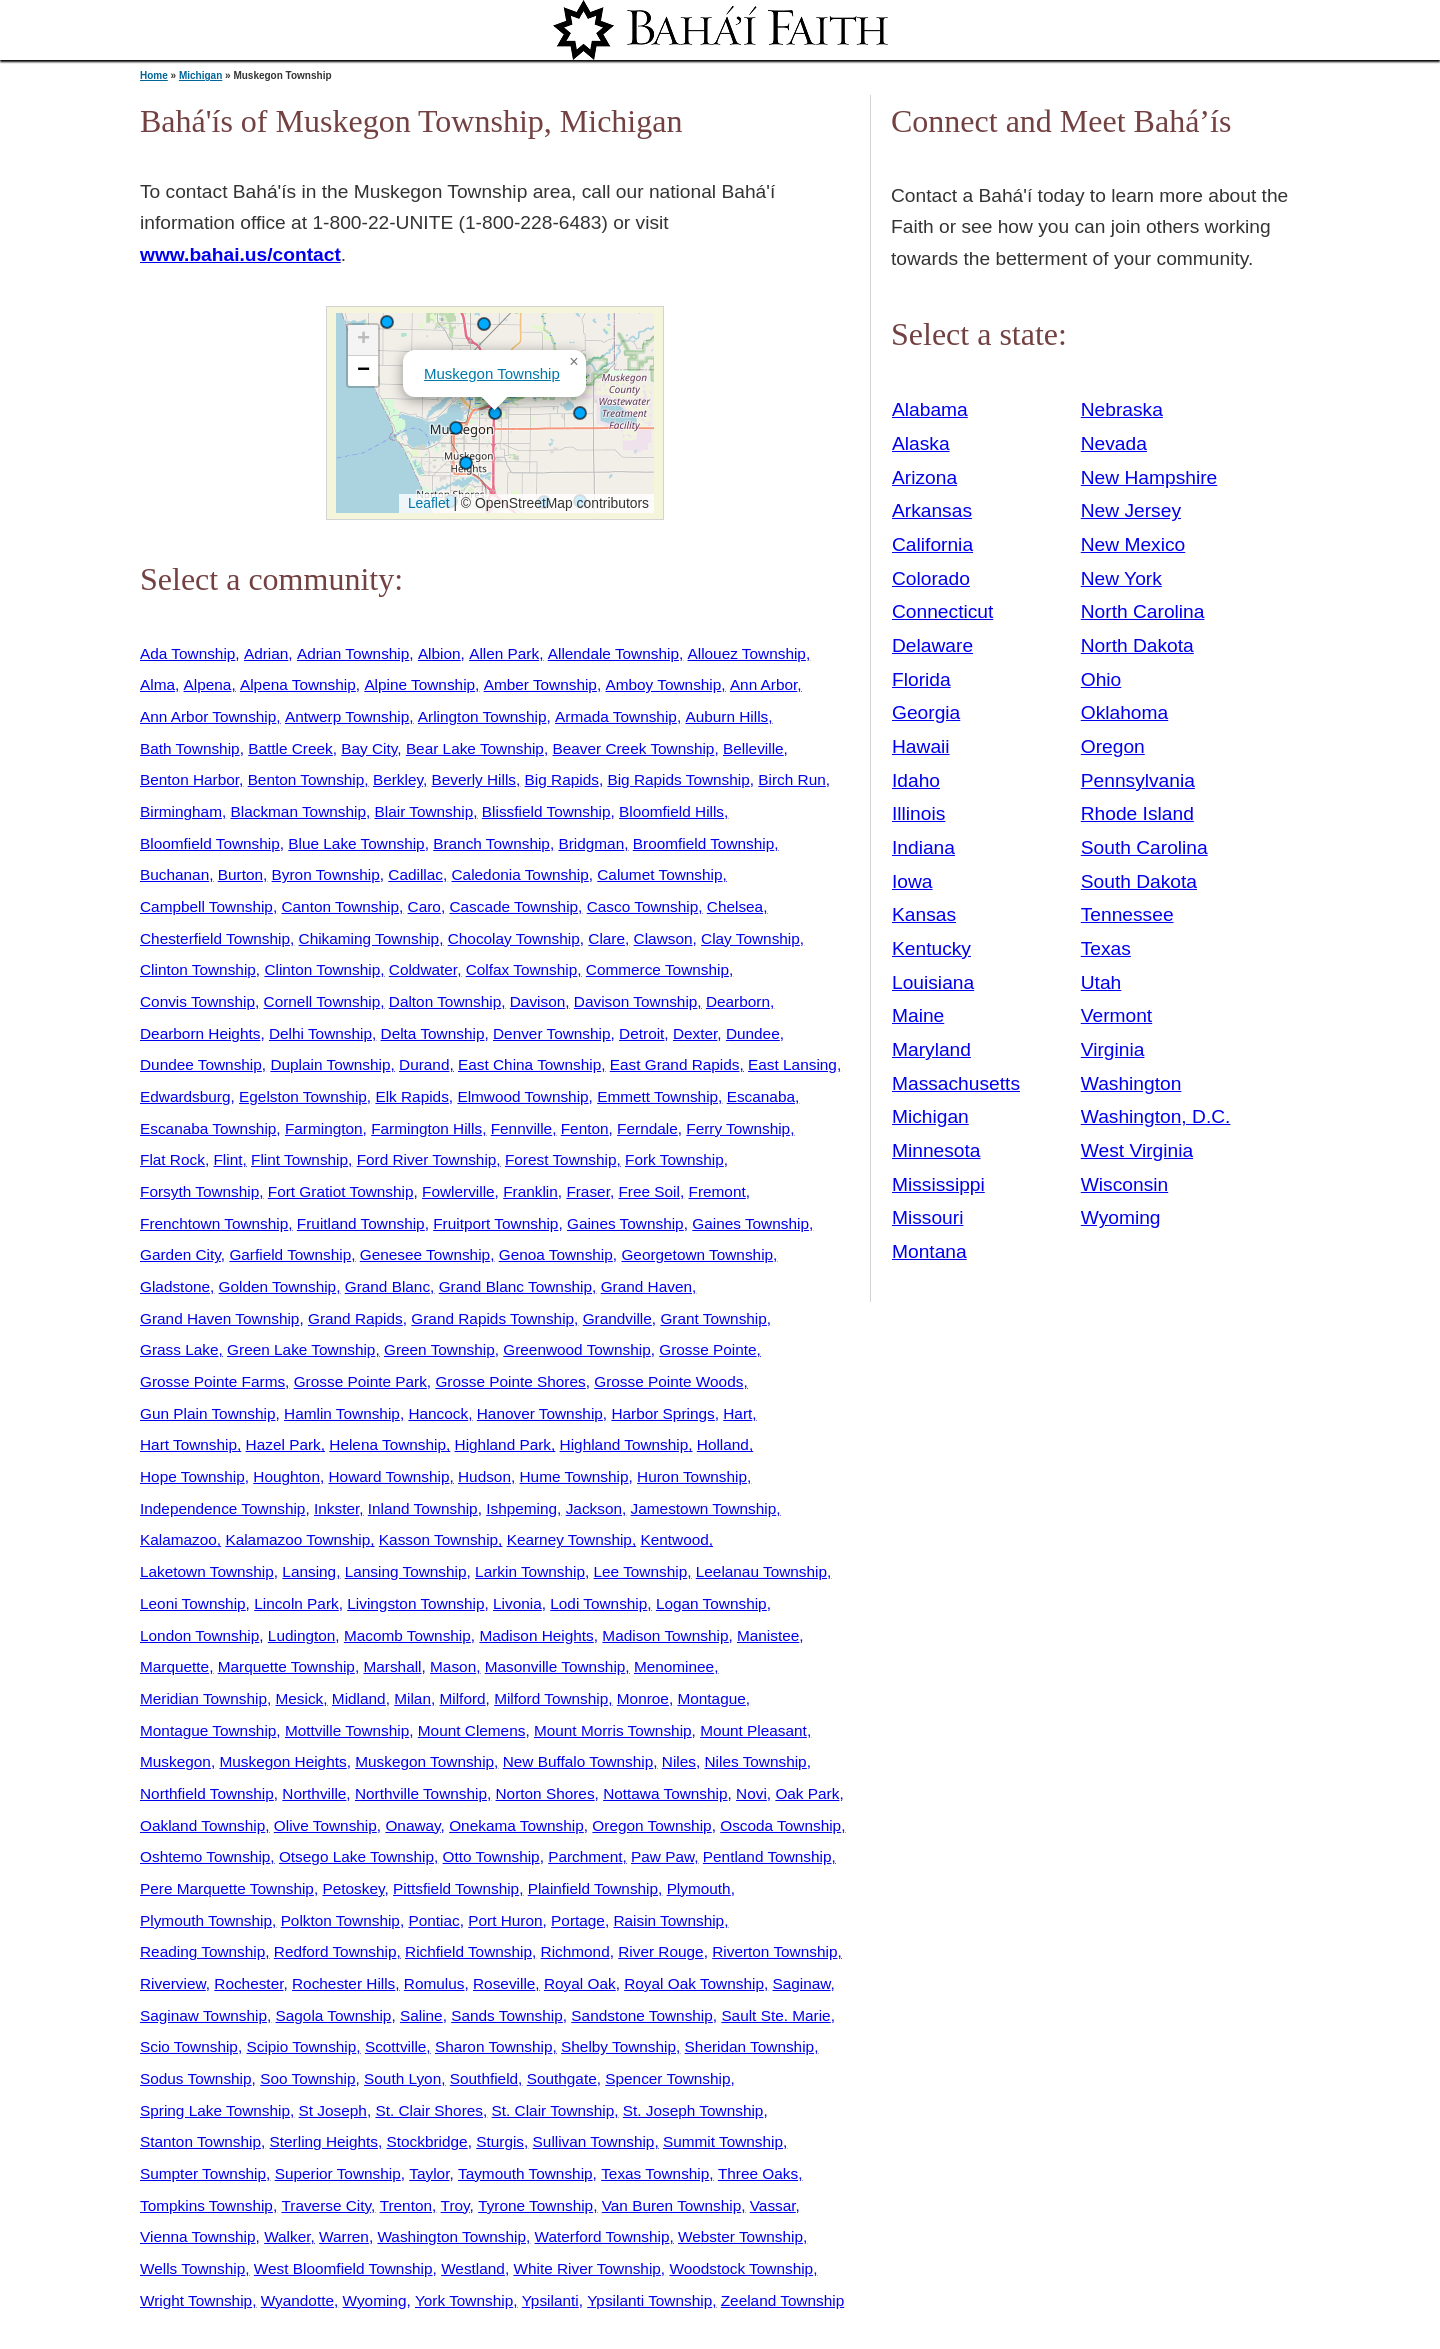 The width and height of the screenshot is (1440, 2349). I want to click on Pontiac, so click(433, 1920).